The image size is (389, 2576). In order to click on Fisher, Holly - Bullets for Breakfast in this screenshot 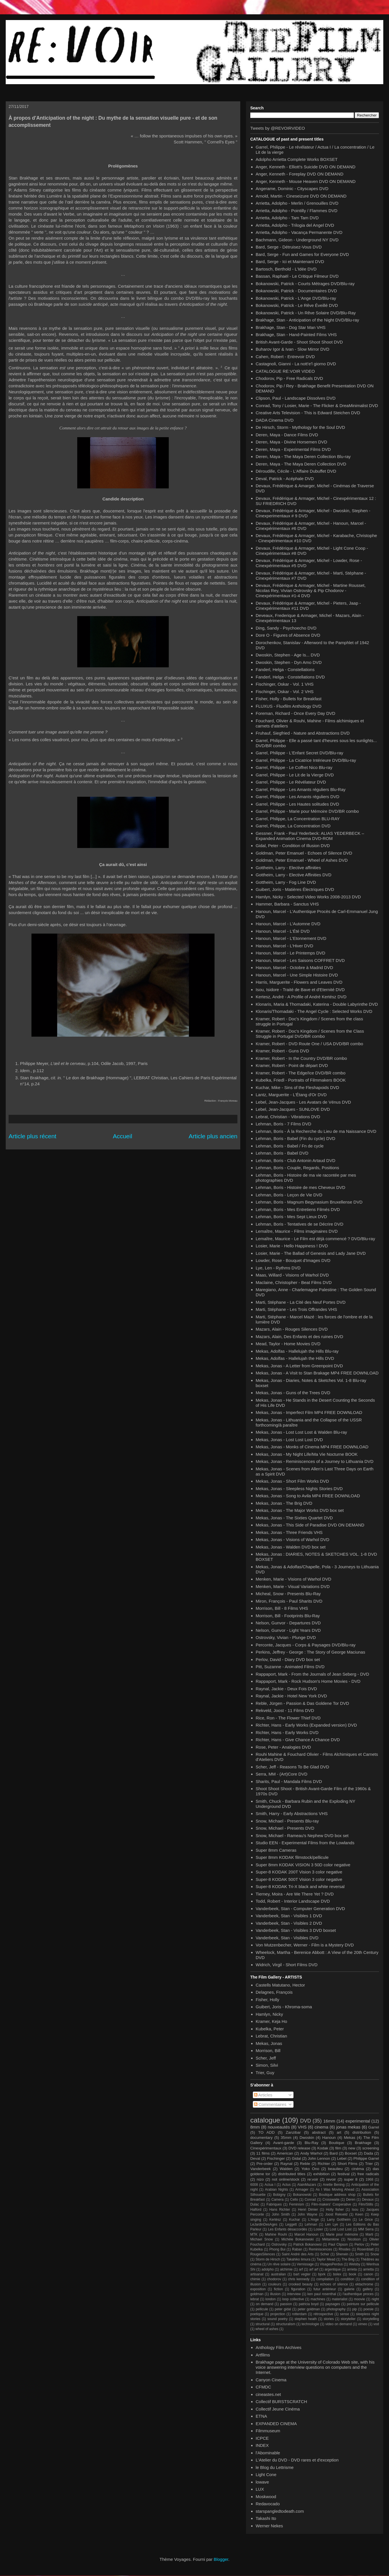, I will do `click(288, 698)`.